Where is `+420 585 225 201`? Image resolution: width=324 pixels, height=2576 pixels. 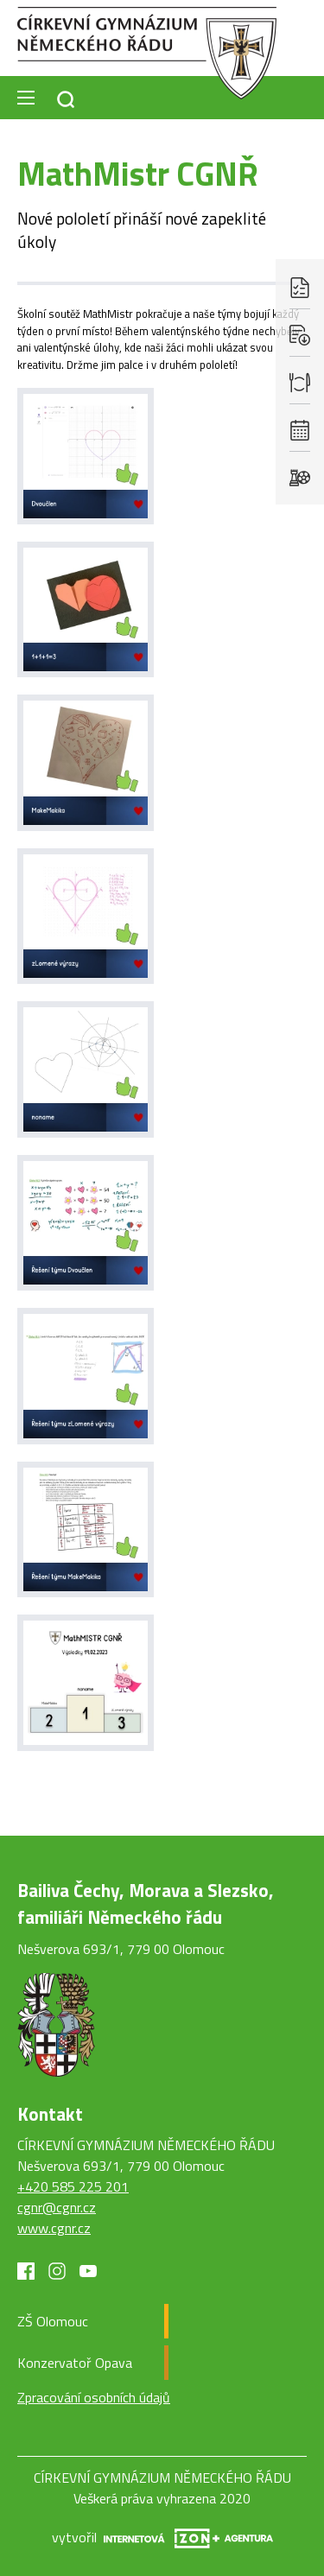 +420 585 225 201 is located at coordinates (73, 2186).